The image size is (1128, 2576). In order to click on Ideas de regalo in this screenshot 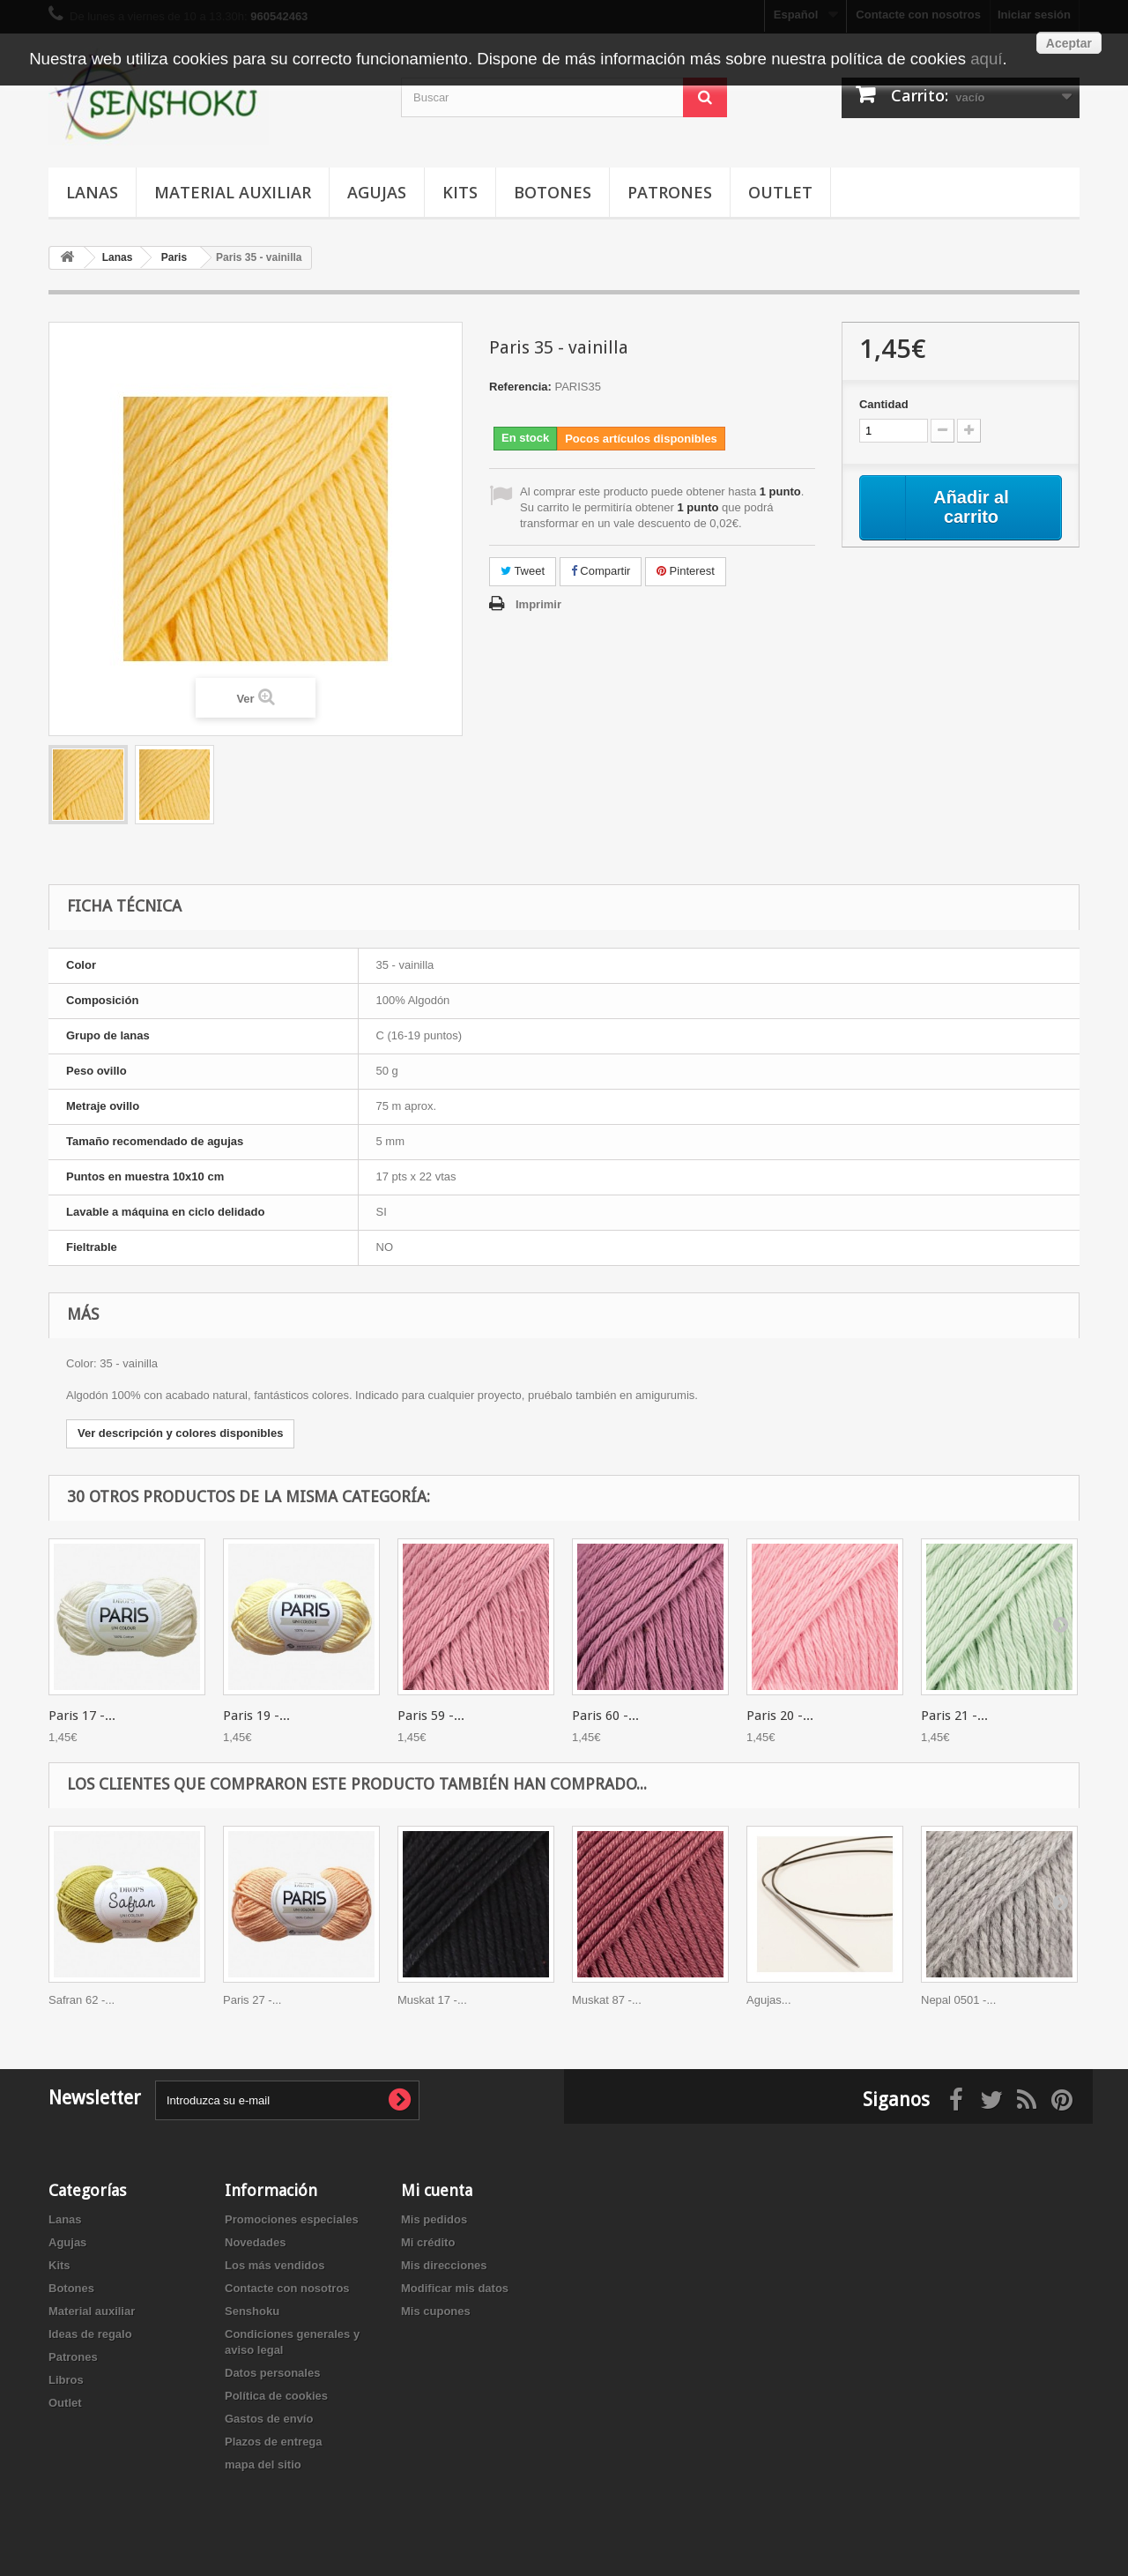, I will do `click(90, 2334)`.